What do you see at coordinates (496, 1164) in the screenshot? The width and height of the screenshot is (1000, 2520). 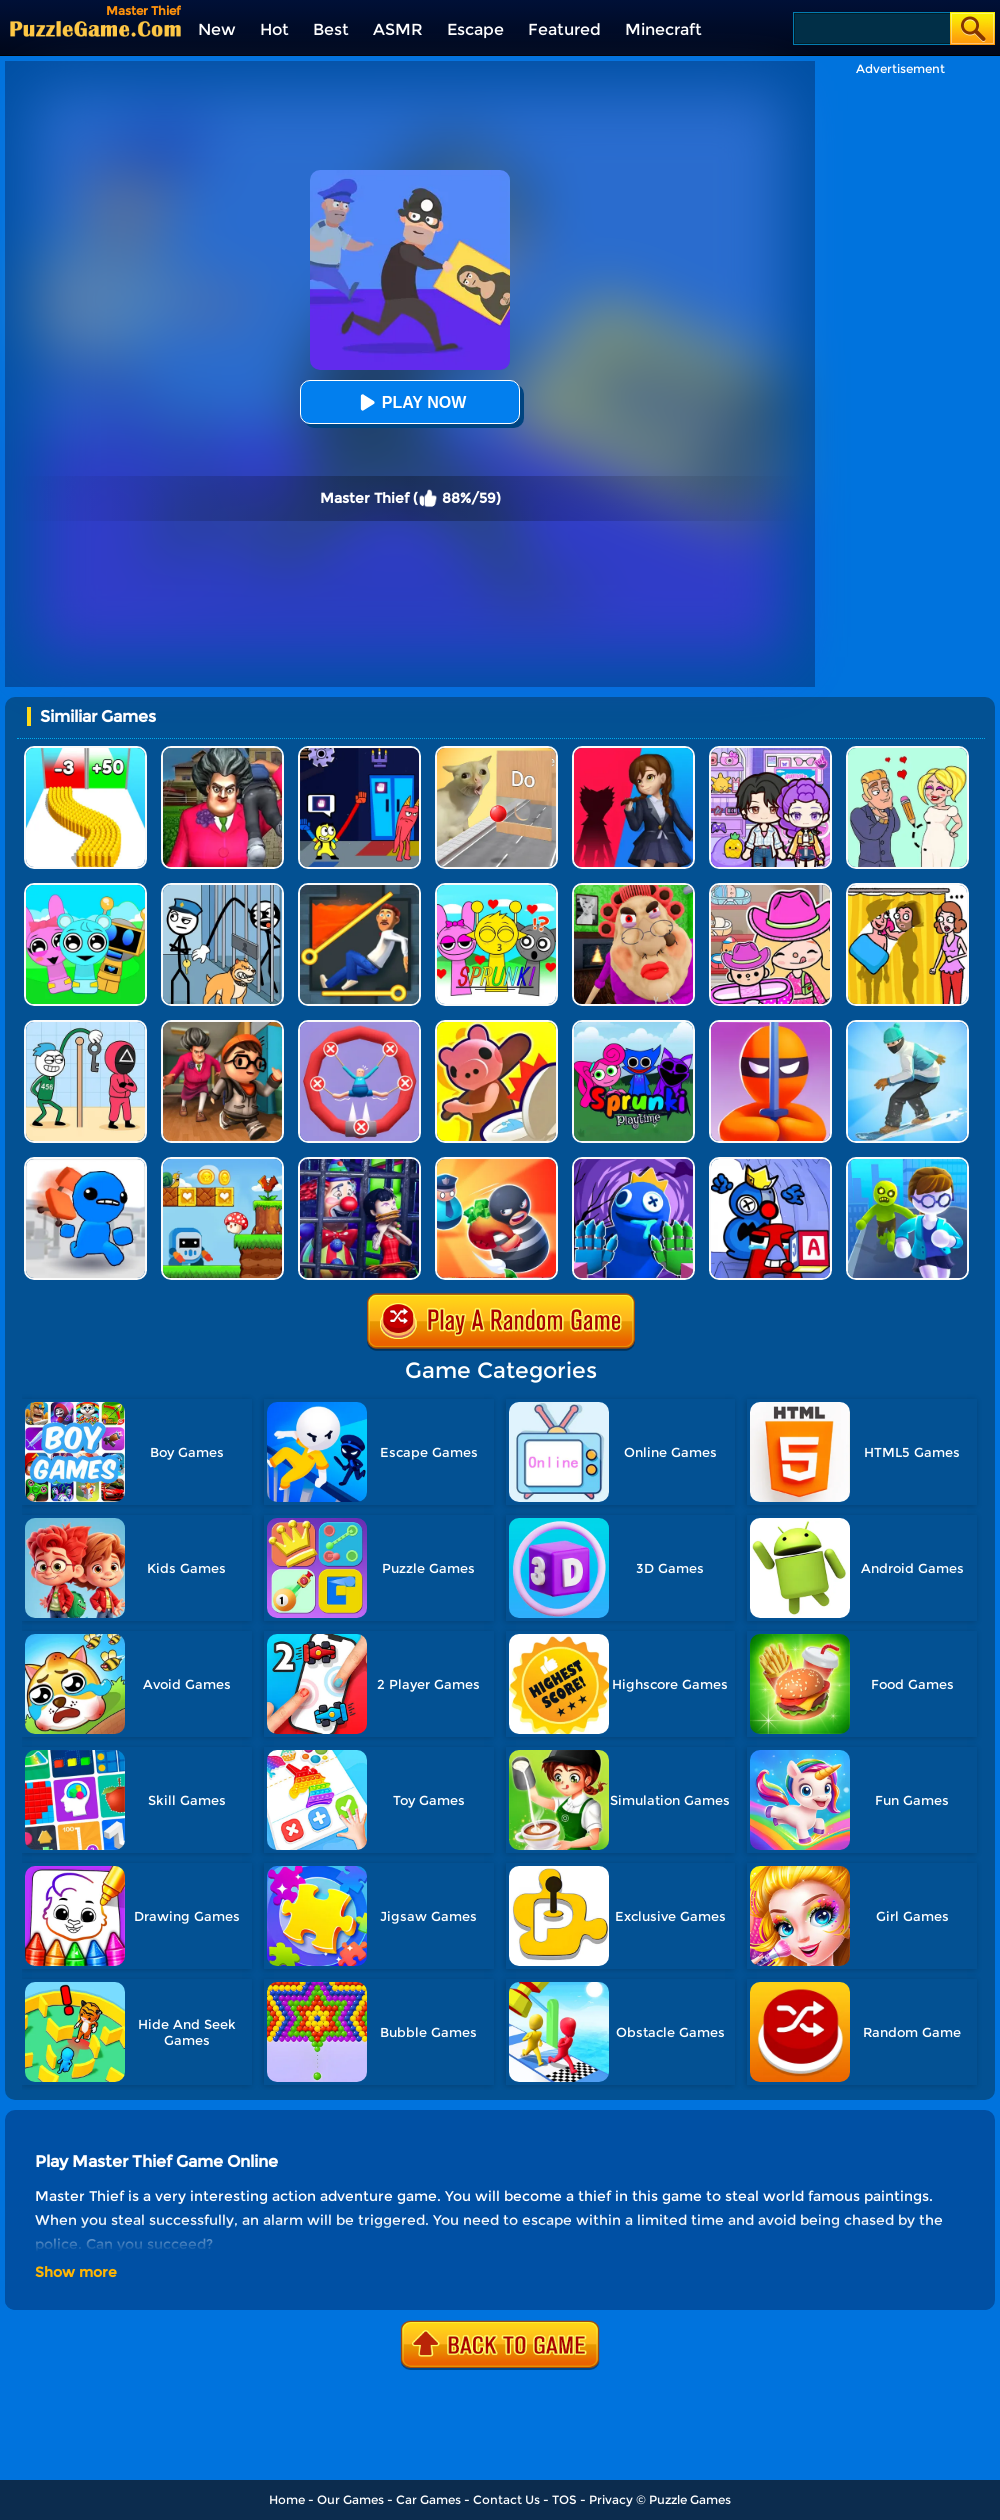 I see `[Room Escape 3D]` at bounding box center [496, 1164].